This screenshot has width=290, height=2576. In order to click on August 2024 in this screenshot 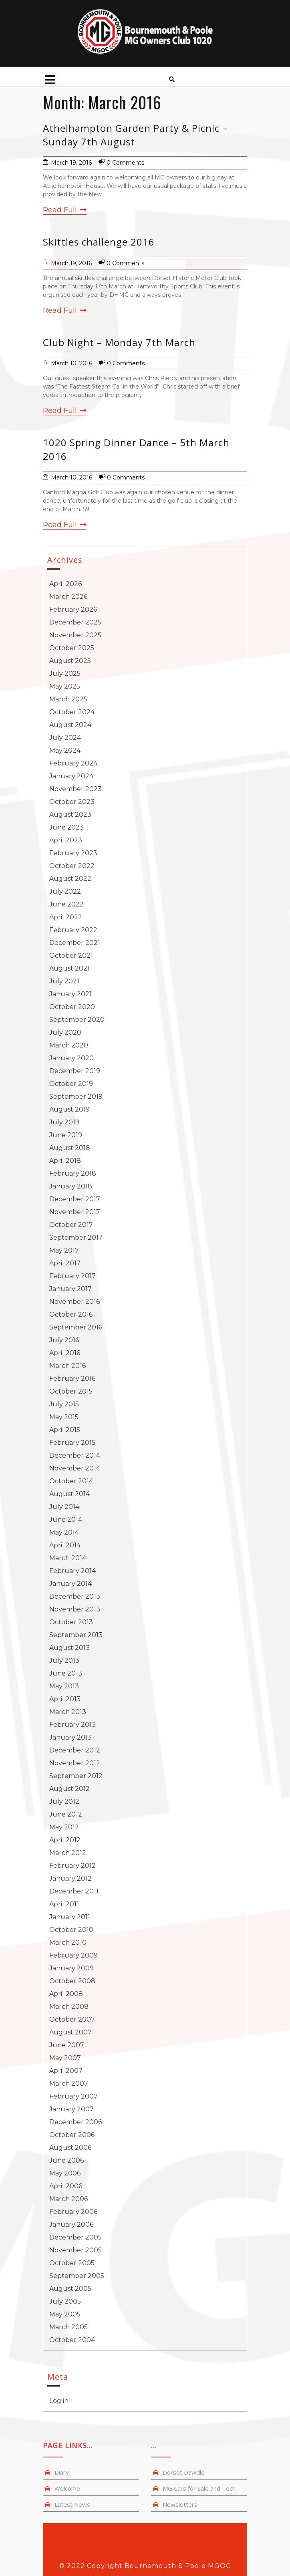, I will do `click(70, 725)`.